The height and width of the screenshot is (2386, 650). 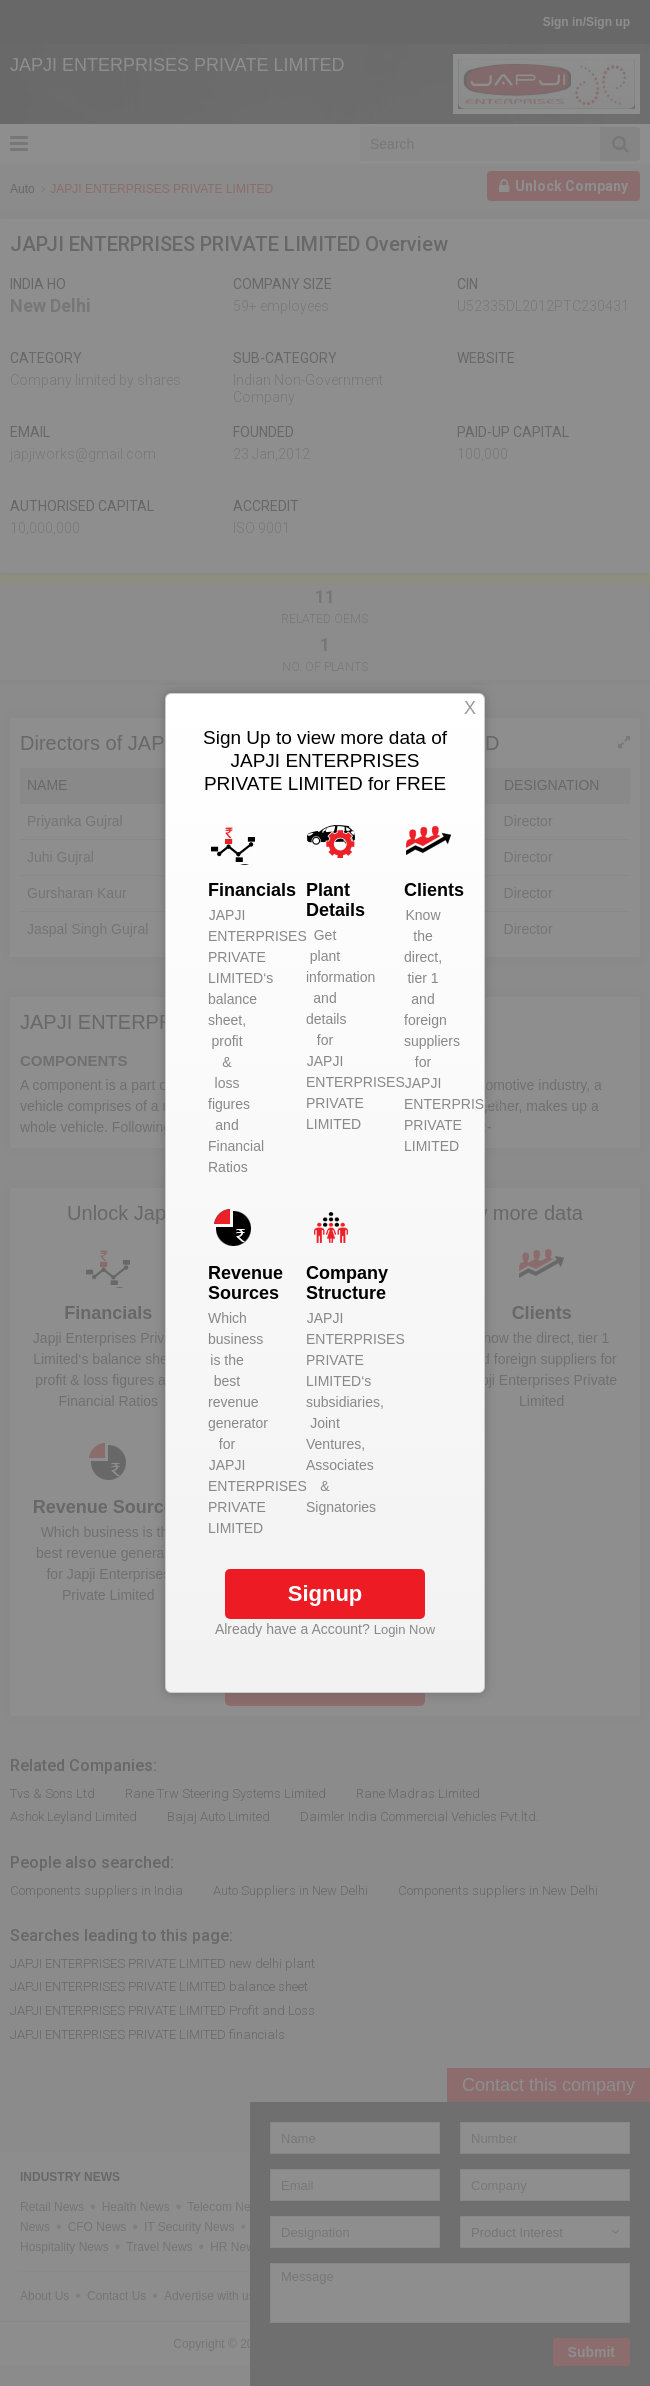 I want to click on Login Now, so click(x=404, y=1629).